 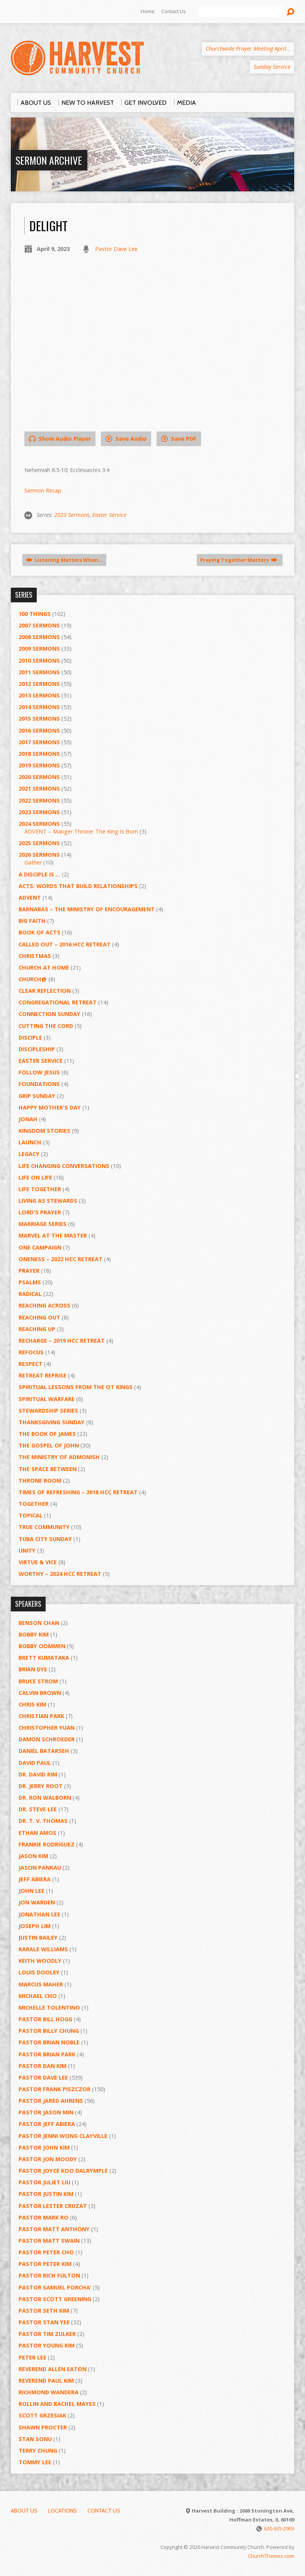 I want to click on Reverend Allen Eaton, so click(x=53, y=2369).